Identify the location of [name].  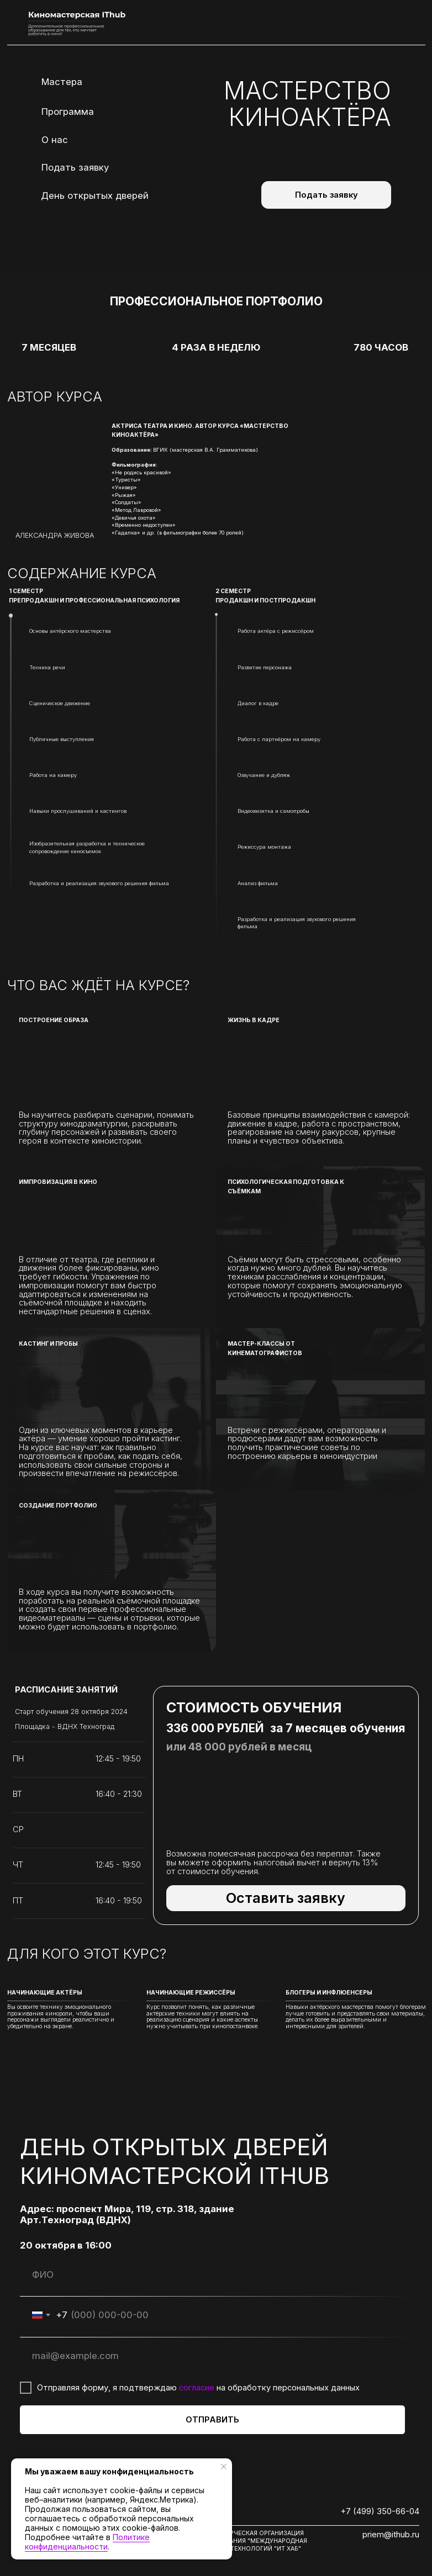
(212, 2274).